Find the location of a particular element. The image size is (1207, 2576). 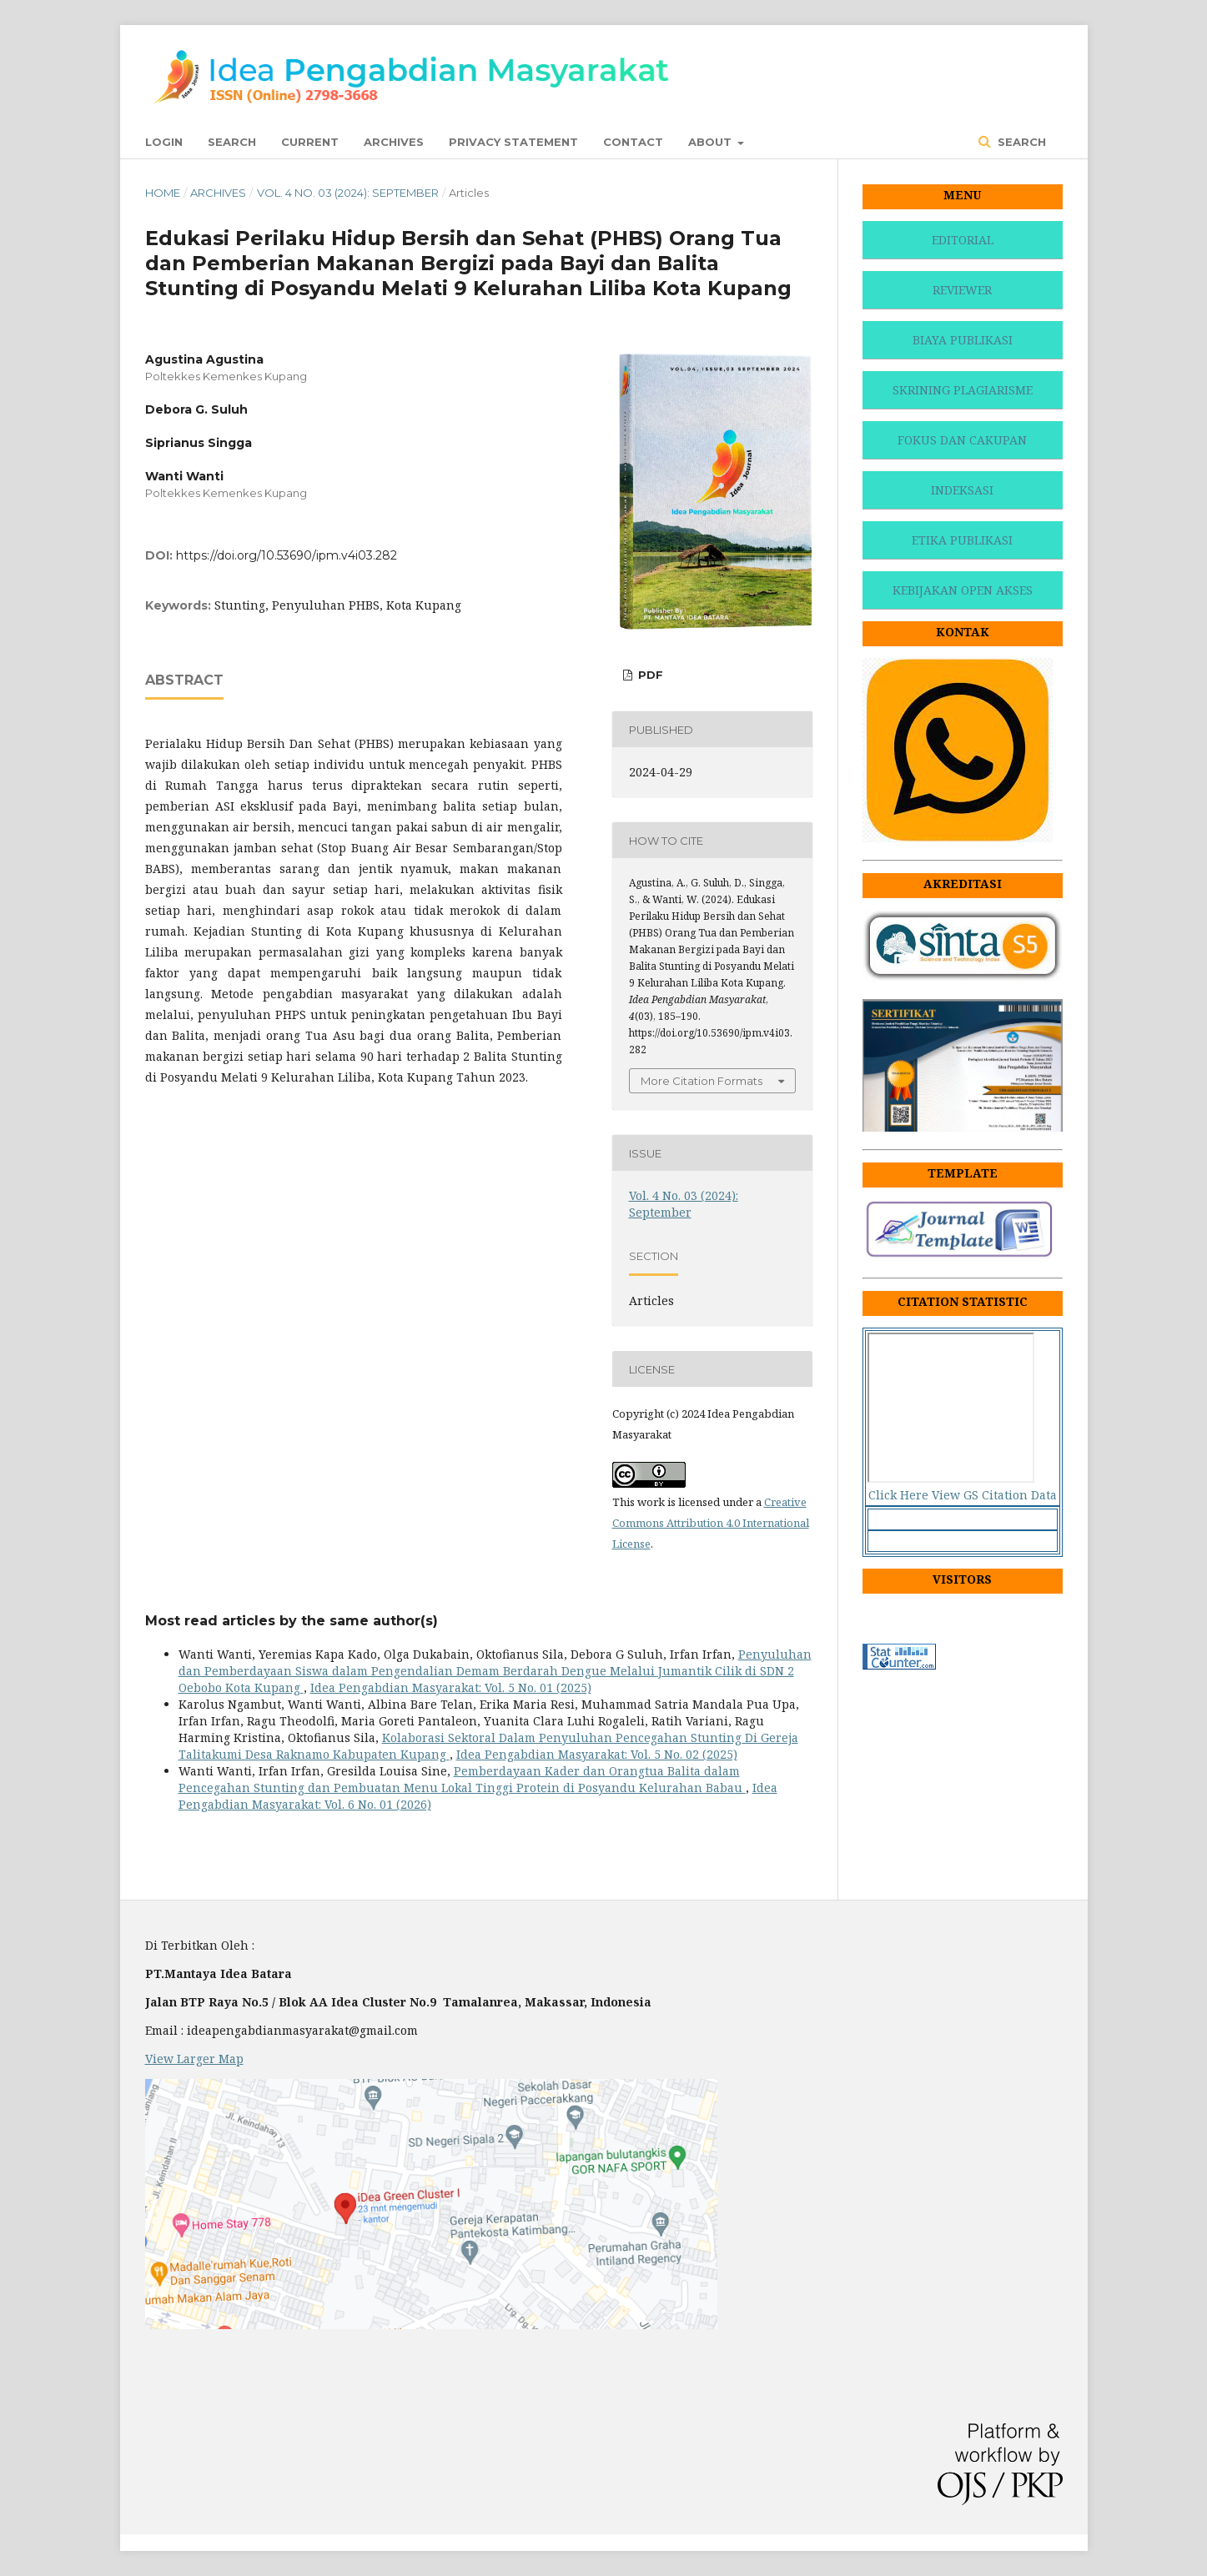

Home is located at coordinates (162, 192).